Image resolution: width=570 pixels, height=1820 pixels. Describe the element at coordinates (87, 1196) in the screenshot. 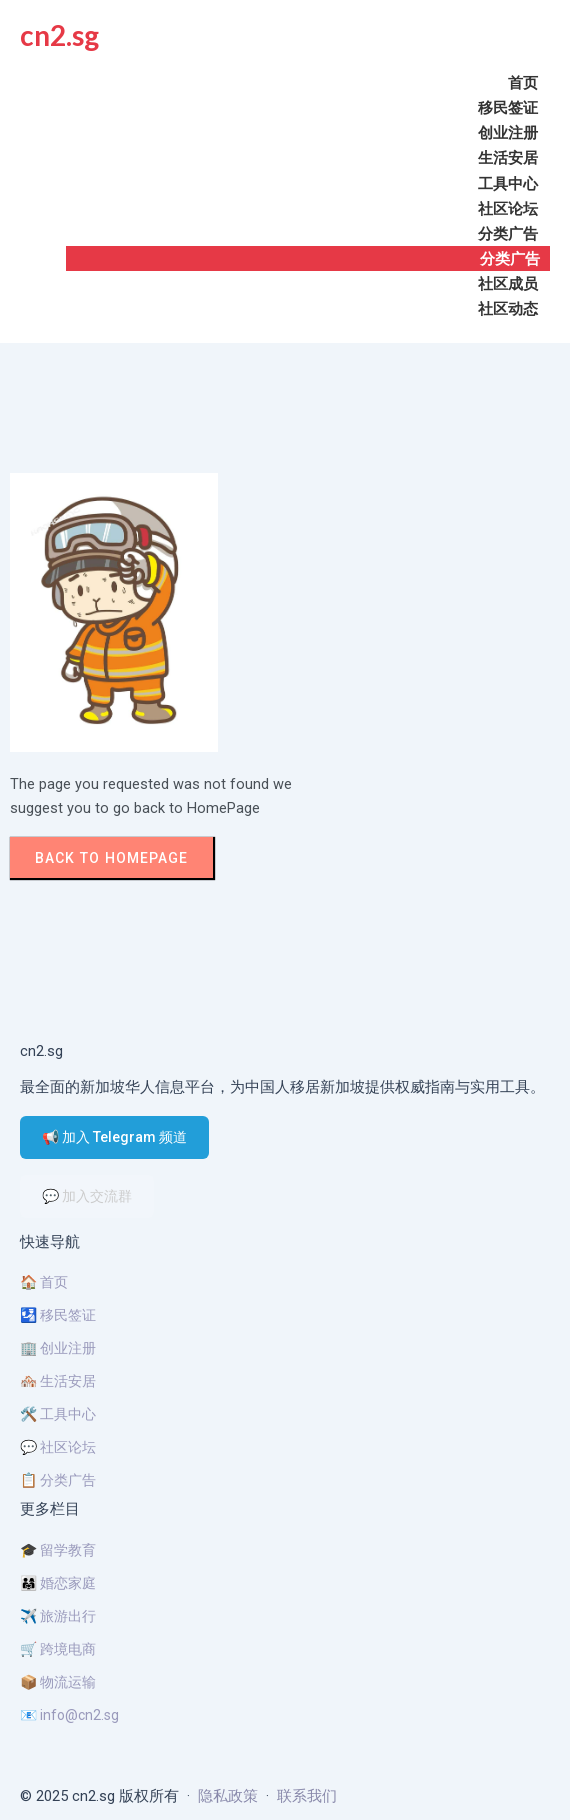

I see `💬 加入交流群` at that location.